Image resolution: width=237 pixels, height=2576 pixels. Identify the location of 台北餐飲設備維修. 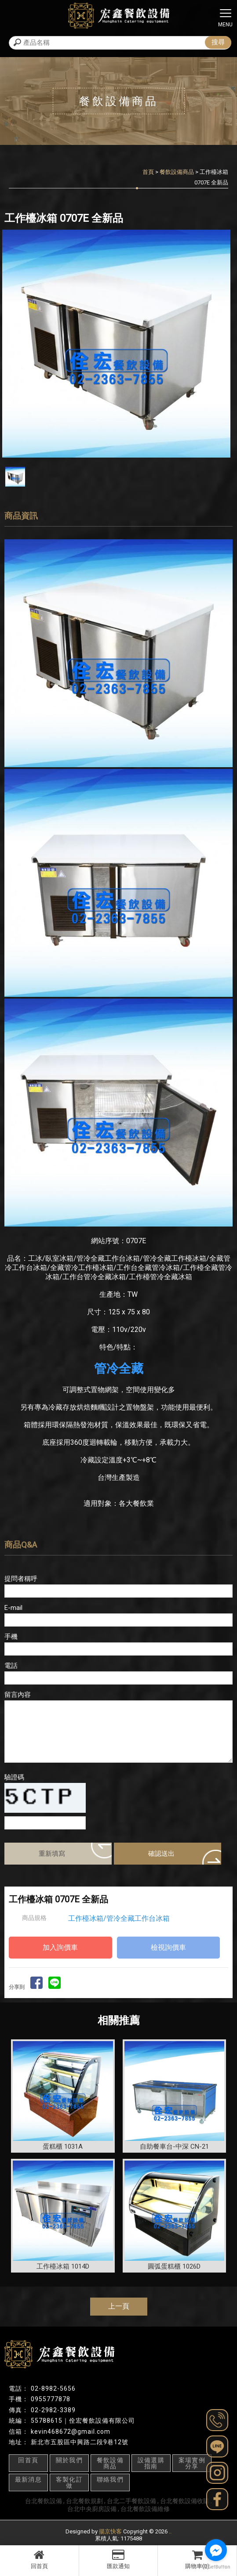
(145, 2508).